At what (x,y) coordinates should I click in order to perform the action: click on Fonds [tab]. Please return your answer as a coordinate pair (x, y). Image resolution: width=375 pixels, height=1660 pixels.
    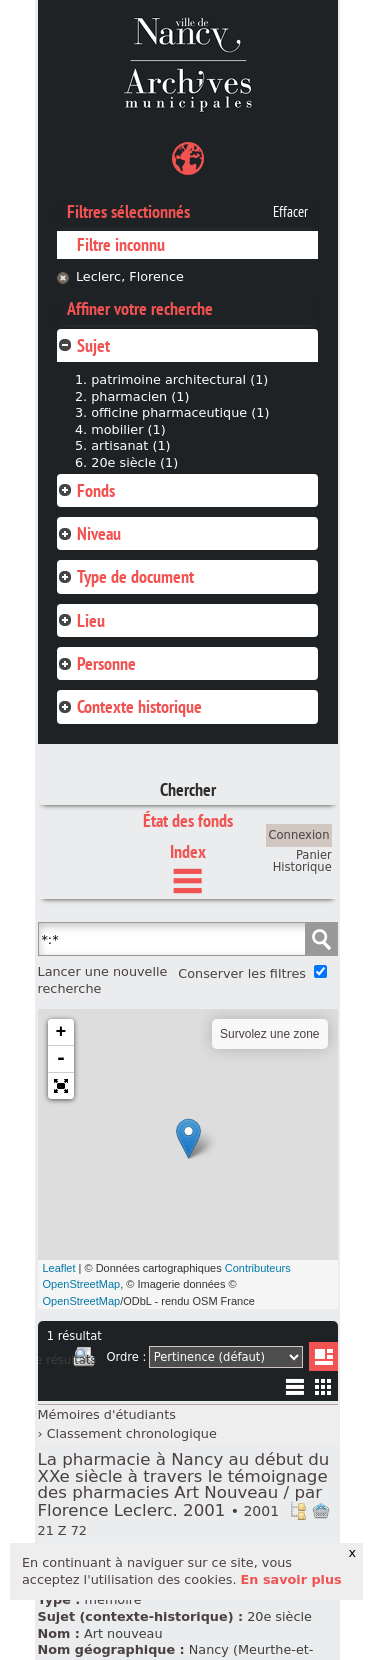
    Looking at the image, I should click on (86, 490).